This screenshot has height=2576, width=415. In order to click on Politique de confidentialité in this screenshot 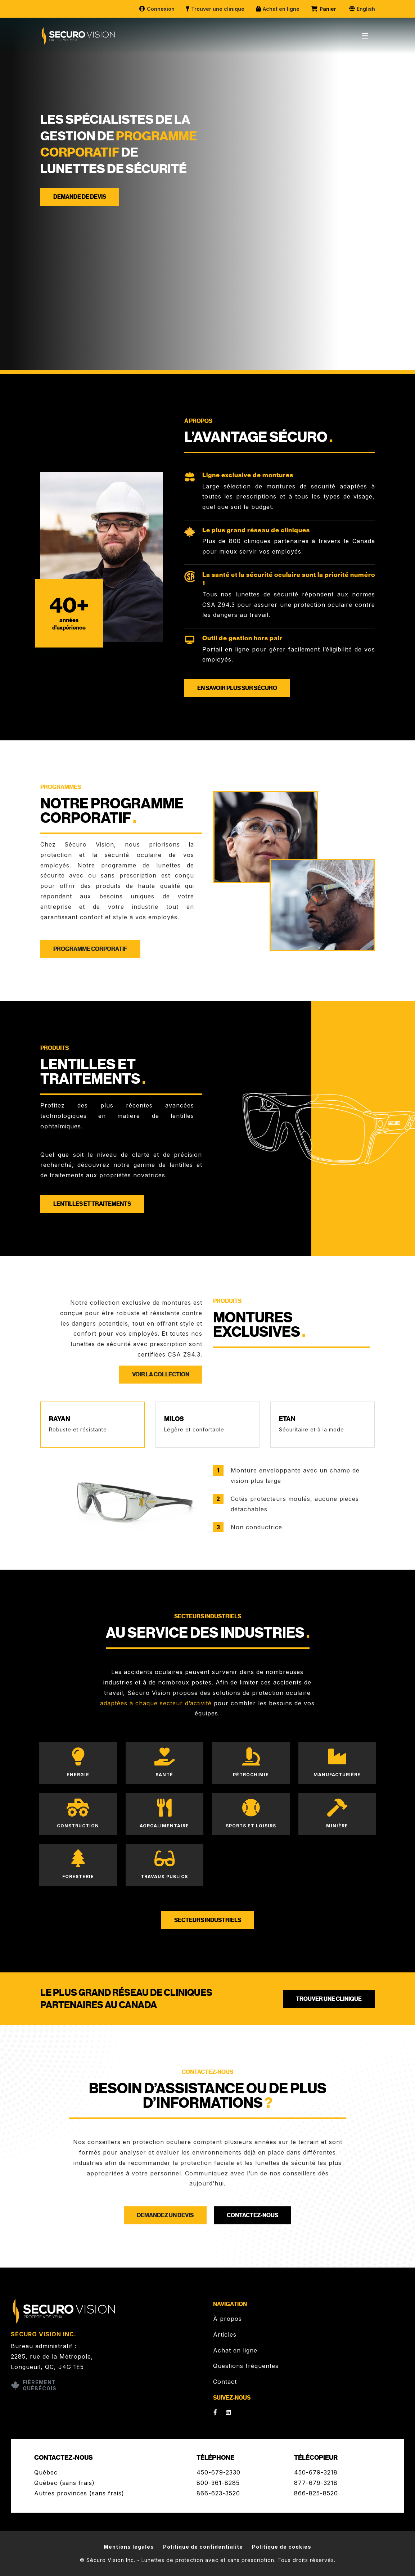, I will do `click(203, 2547)`.